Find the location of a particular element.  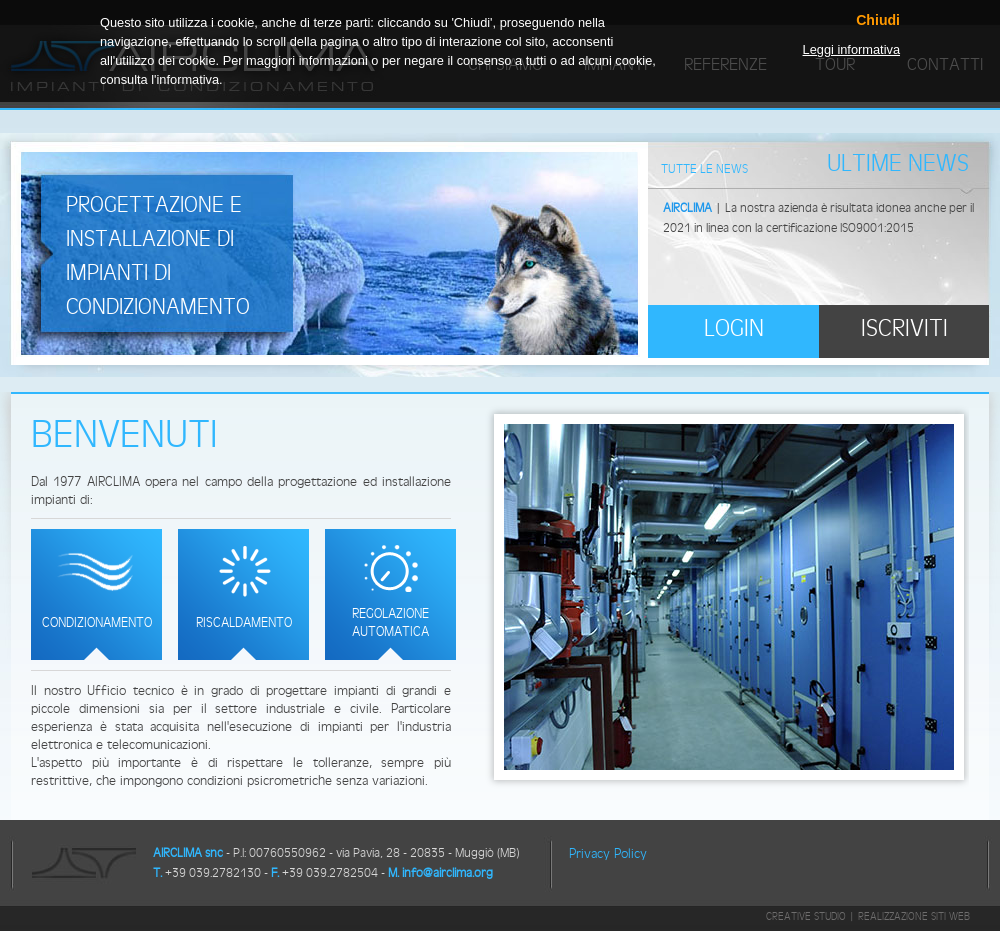

Condizionamento is located at coordinates (97, 622).